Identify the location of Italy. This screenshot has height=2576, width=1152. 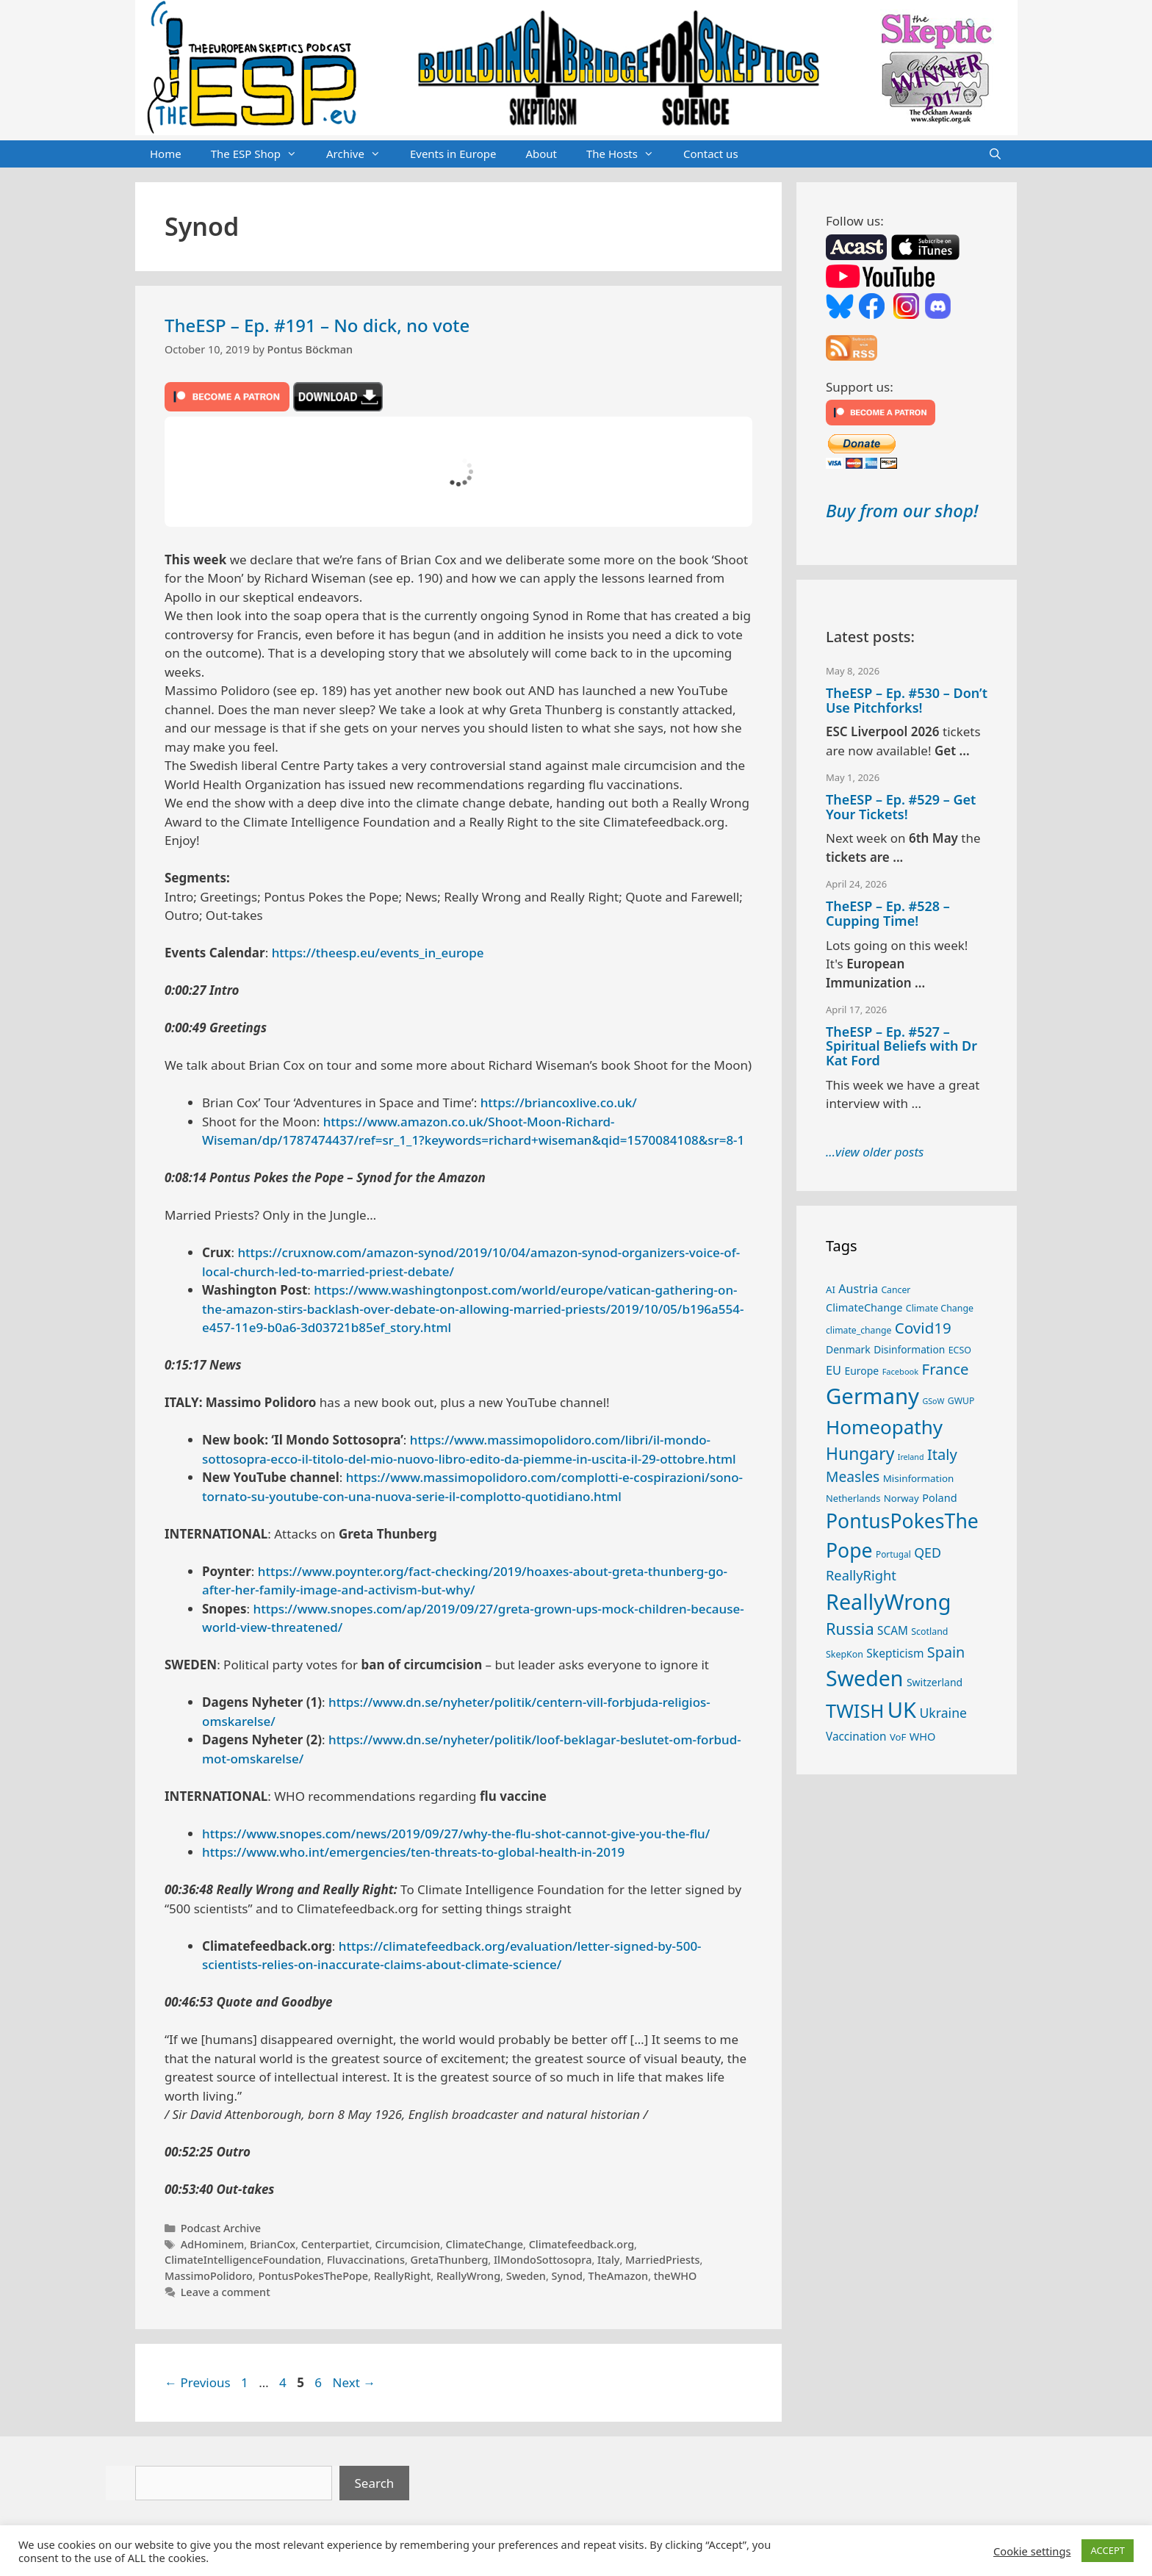
(608, 2260).